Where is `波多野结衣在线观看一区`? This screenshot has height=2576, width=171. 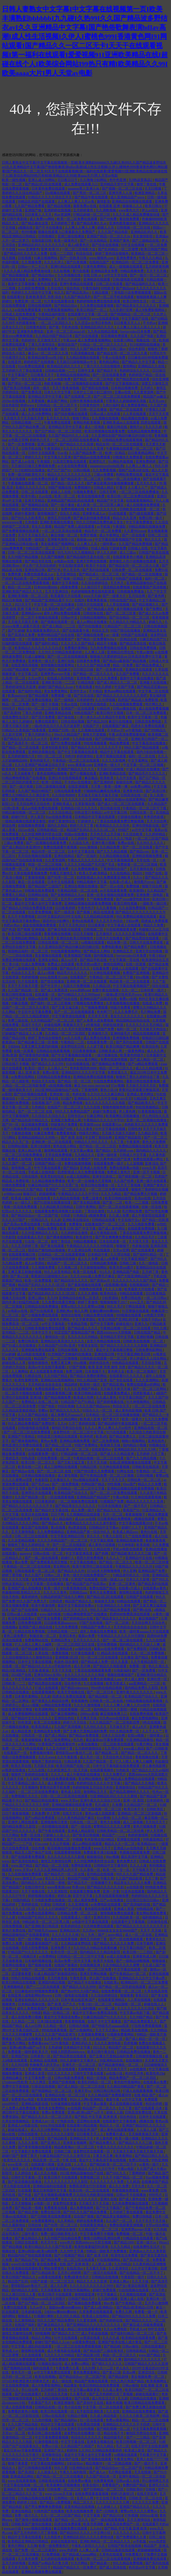 波多野结衣在线观看一区 is located at coordinates (92, 2151).